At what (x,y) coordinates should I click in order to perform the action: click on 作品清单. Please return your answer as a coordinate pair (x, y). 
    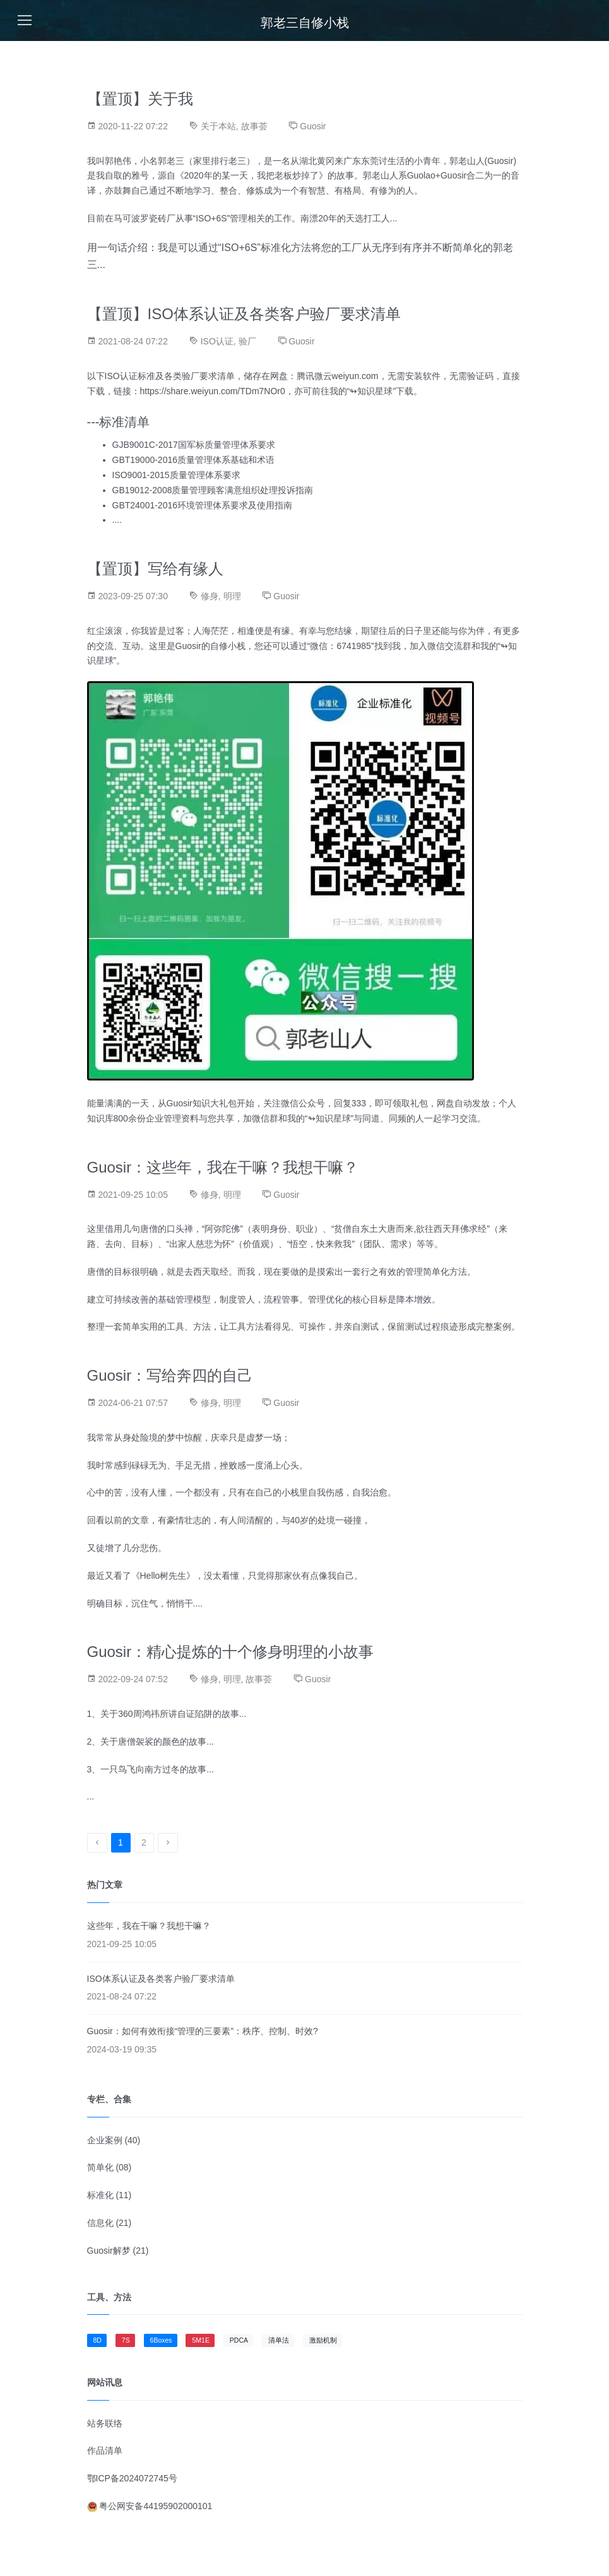
    Looking at the image, I should click on (104, 2450).